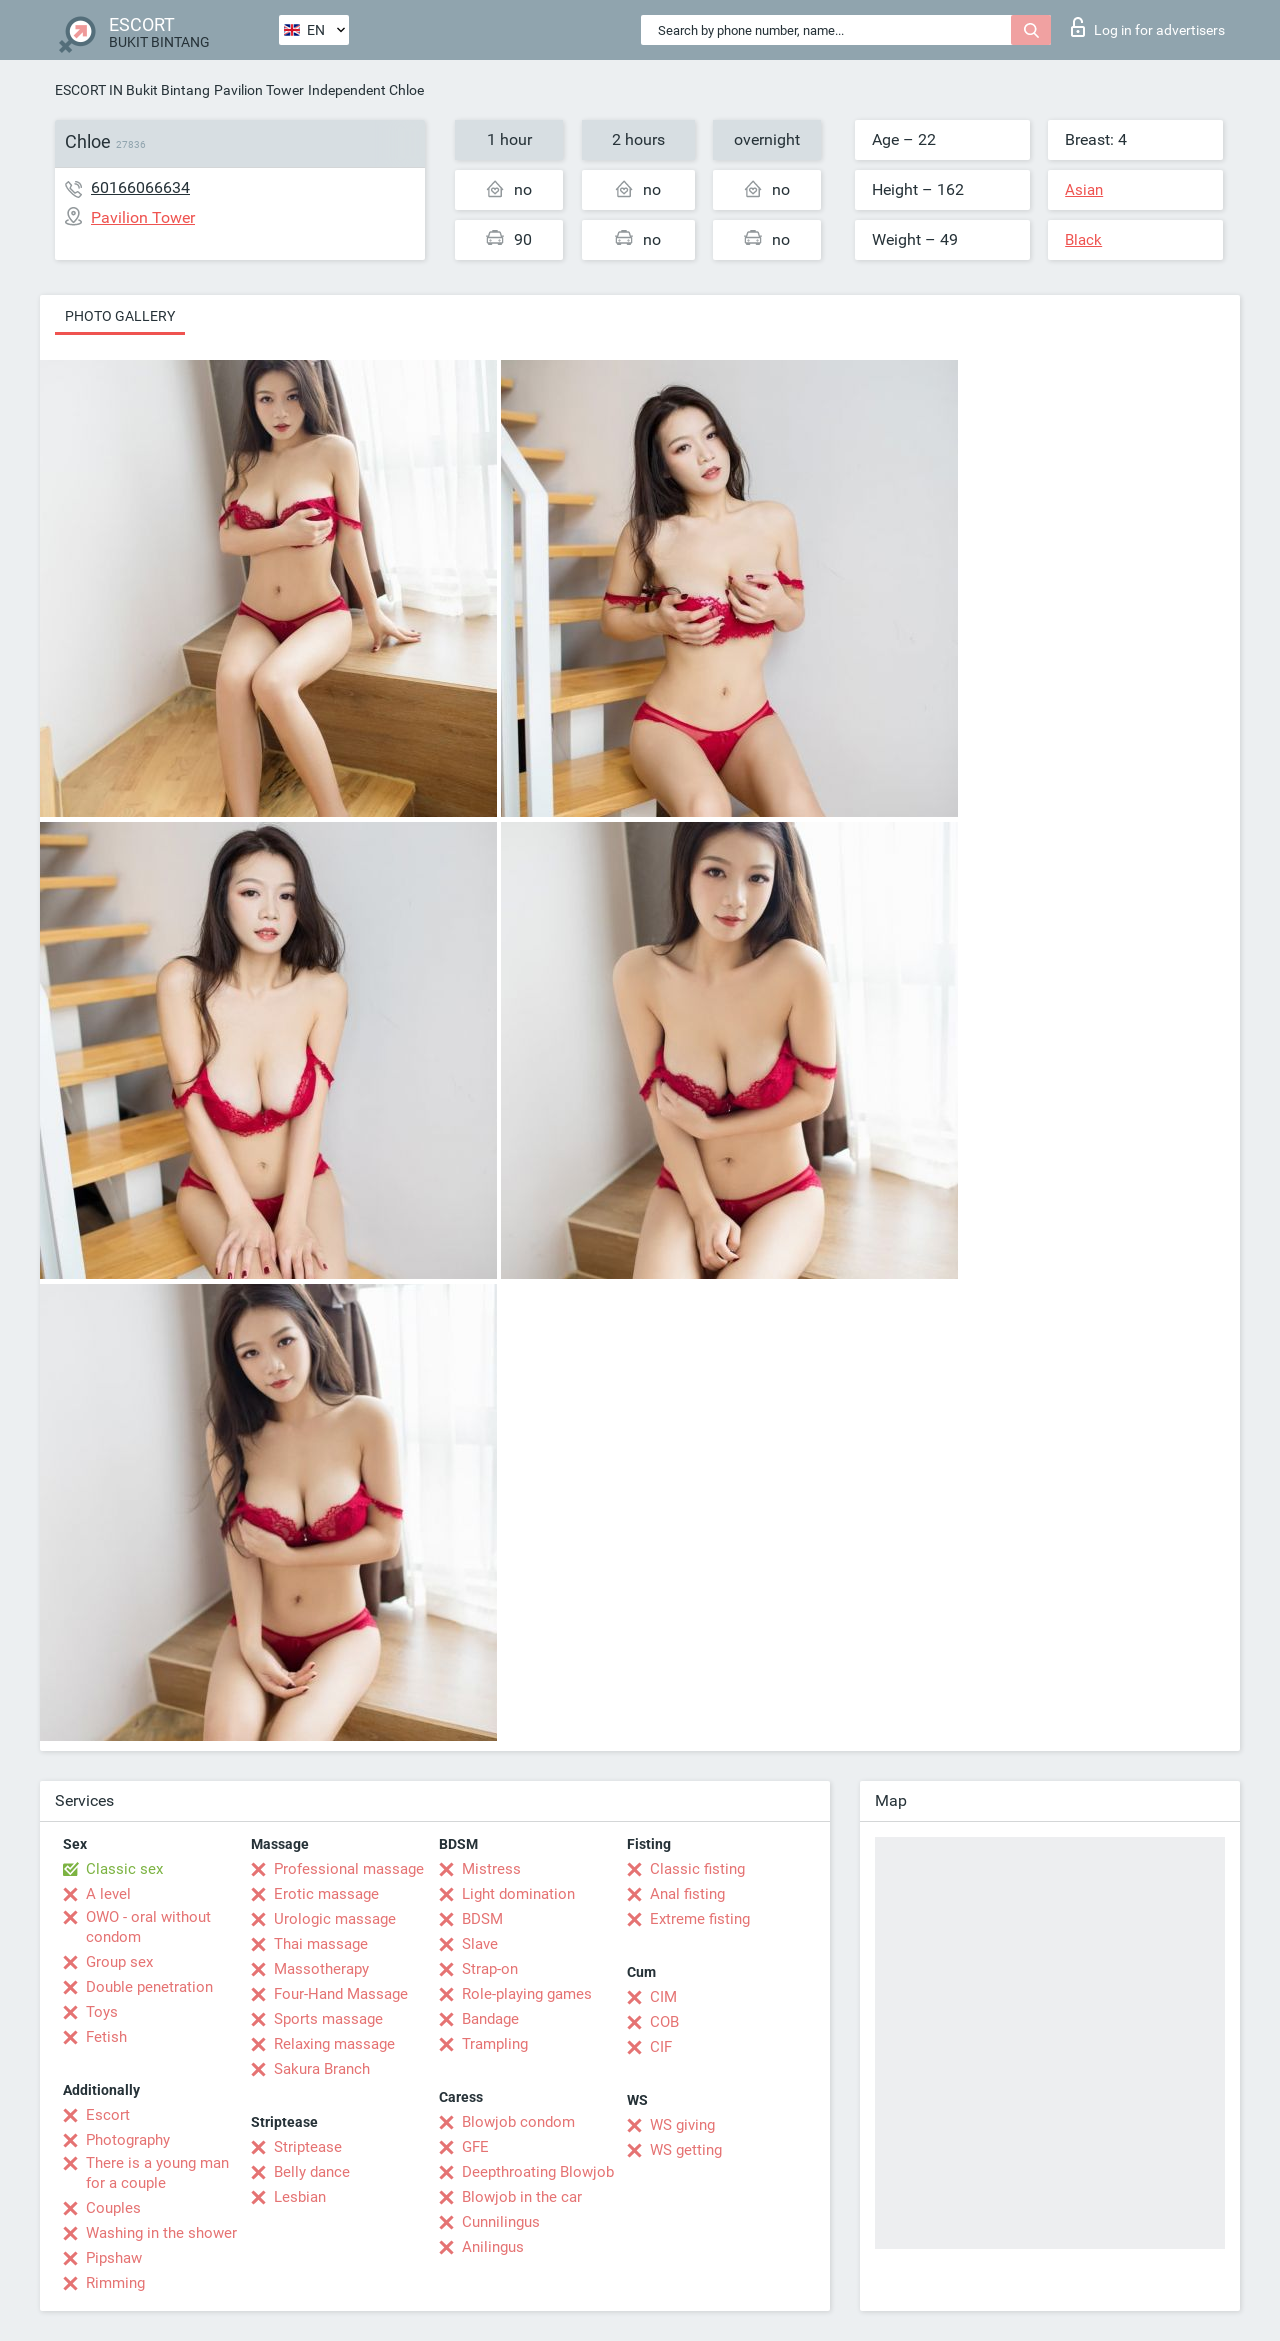 This screenshot has height=2341, width=1280. Describe the element at coordinates (661, 2047) in the screenshot. I see `CIF` at that location.